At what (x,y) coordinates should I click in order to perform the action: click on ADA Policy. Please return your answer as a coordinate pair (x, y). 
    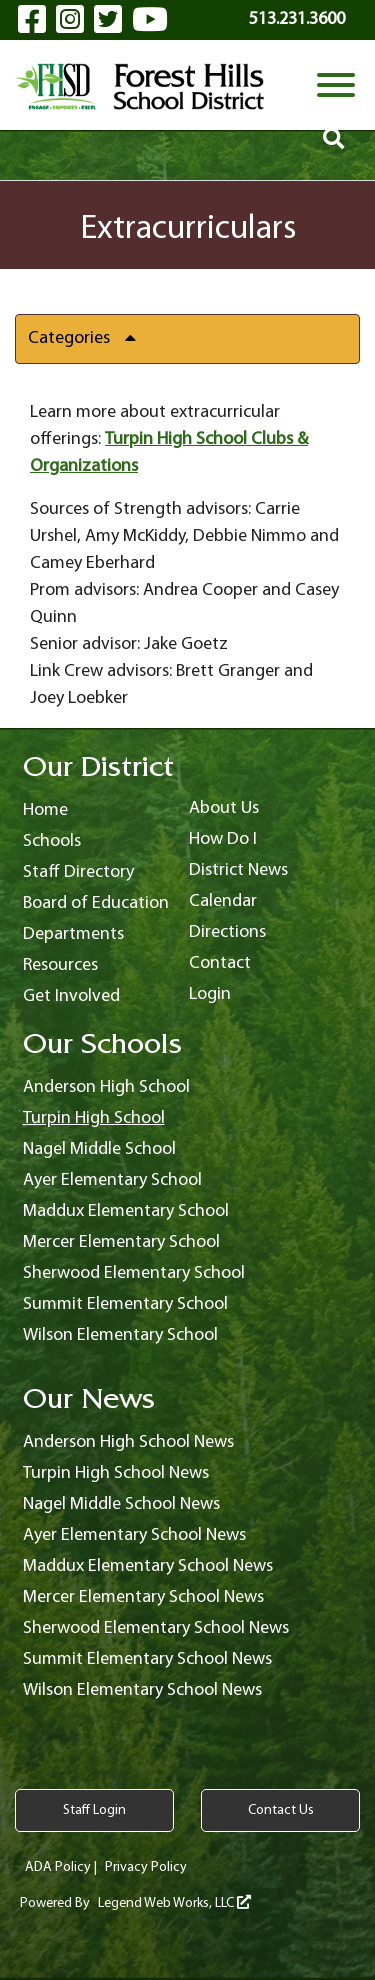
    Looking at the image, I should click on (58, 1867).